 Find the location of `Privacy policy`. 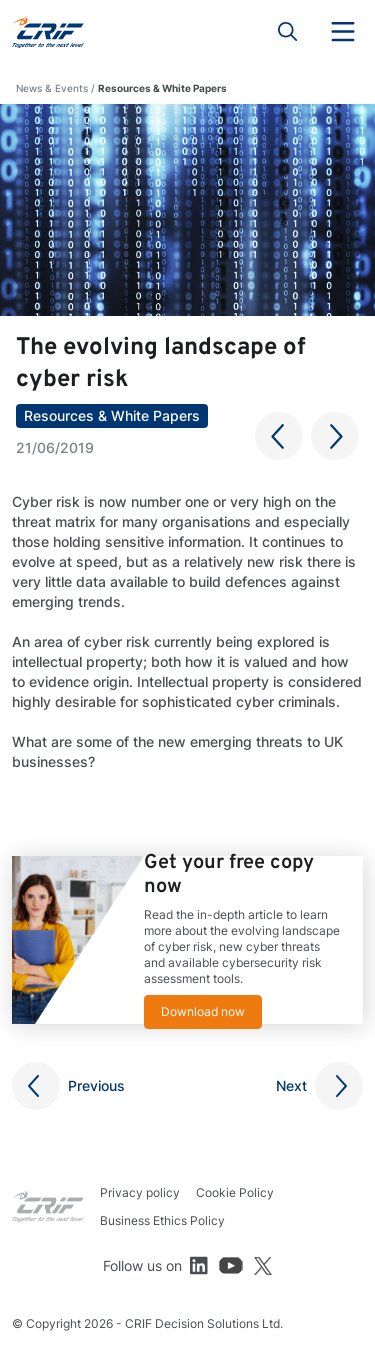

Privacy policy is located at coordinates (140, 1192).